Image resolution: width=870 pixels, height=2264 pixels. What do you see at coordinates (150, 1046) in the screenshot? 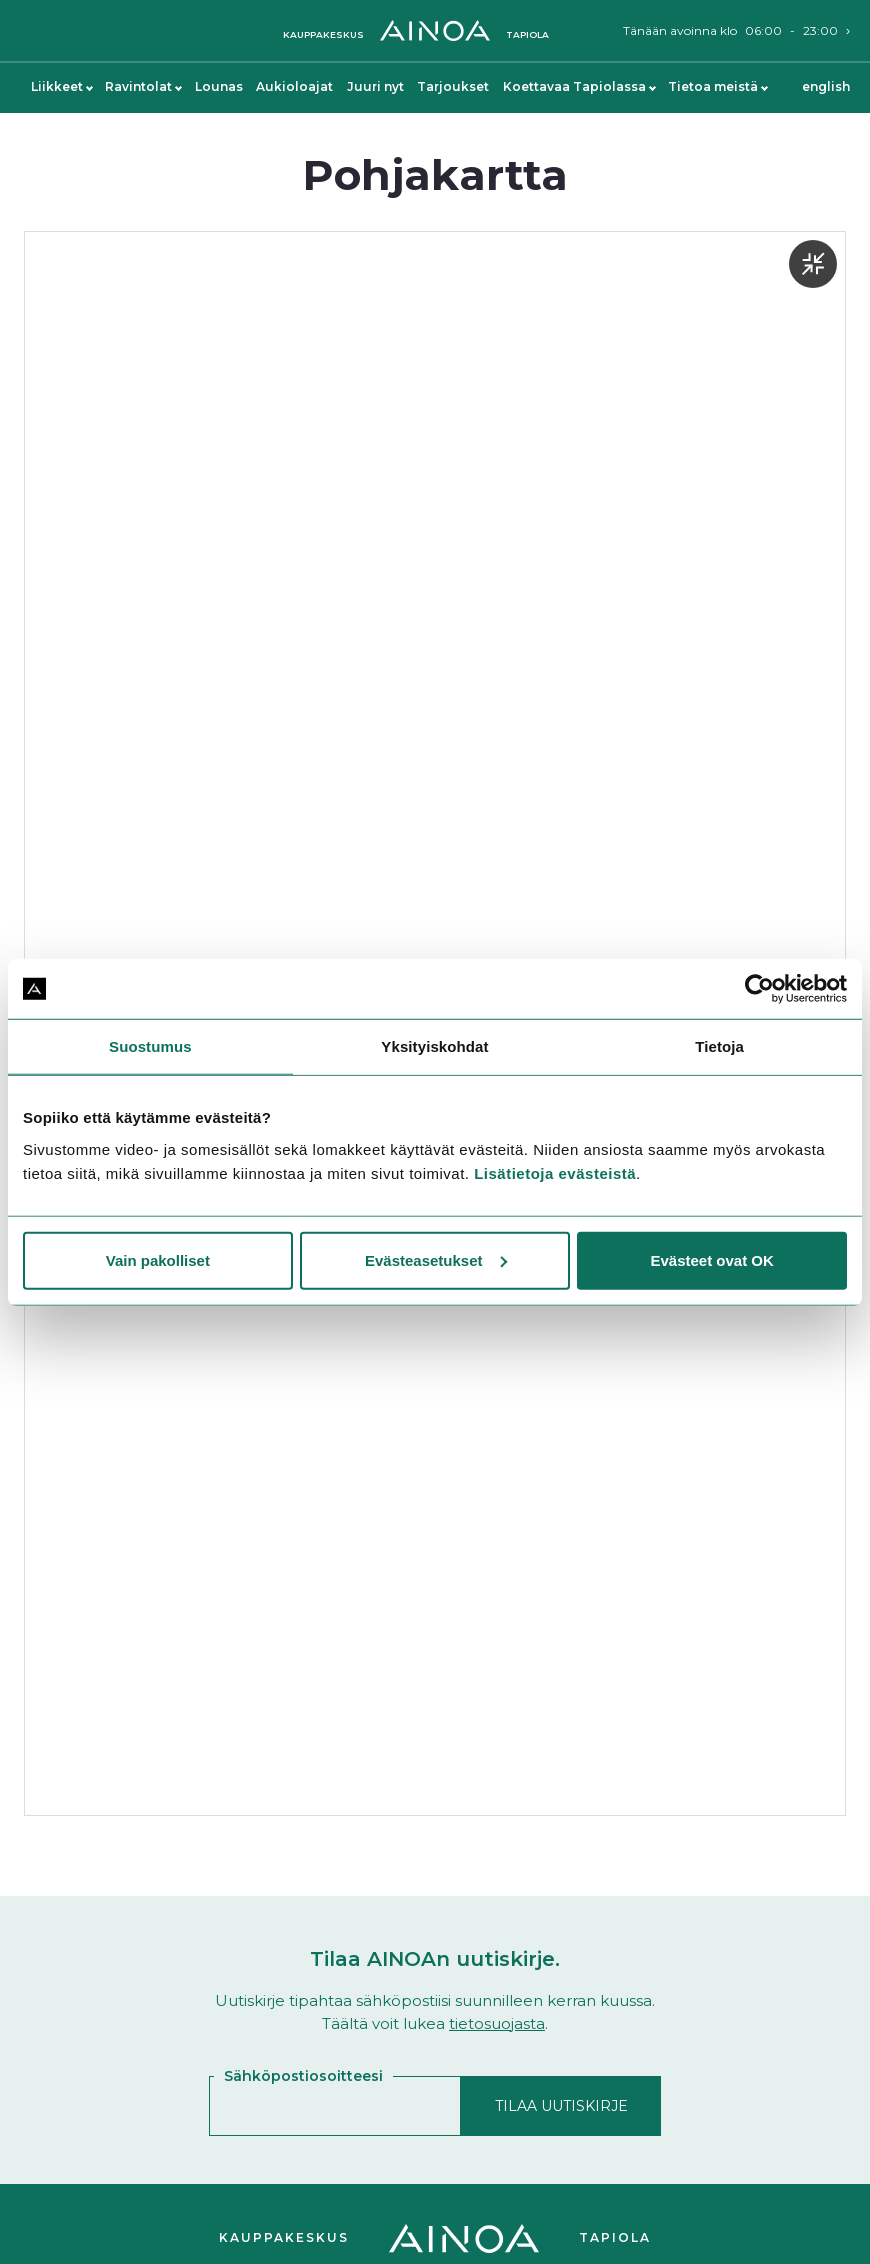
I see `Suostumus [tab]` at bounding box center [150, 1046].